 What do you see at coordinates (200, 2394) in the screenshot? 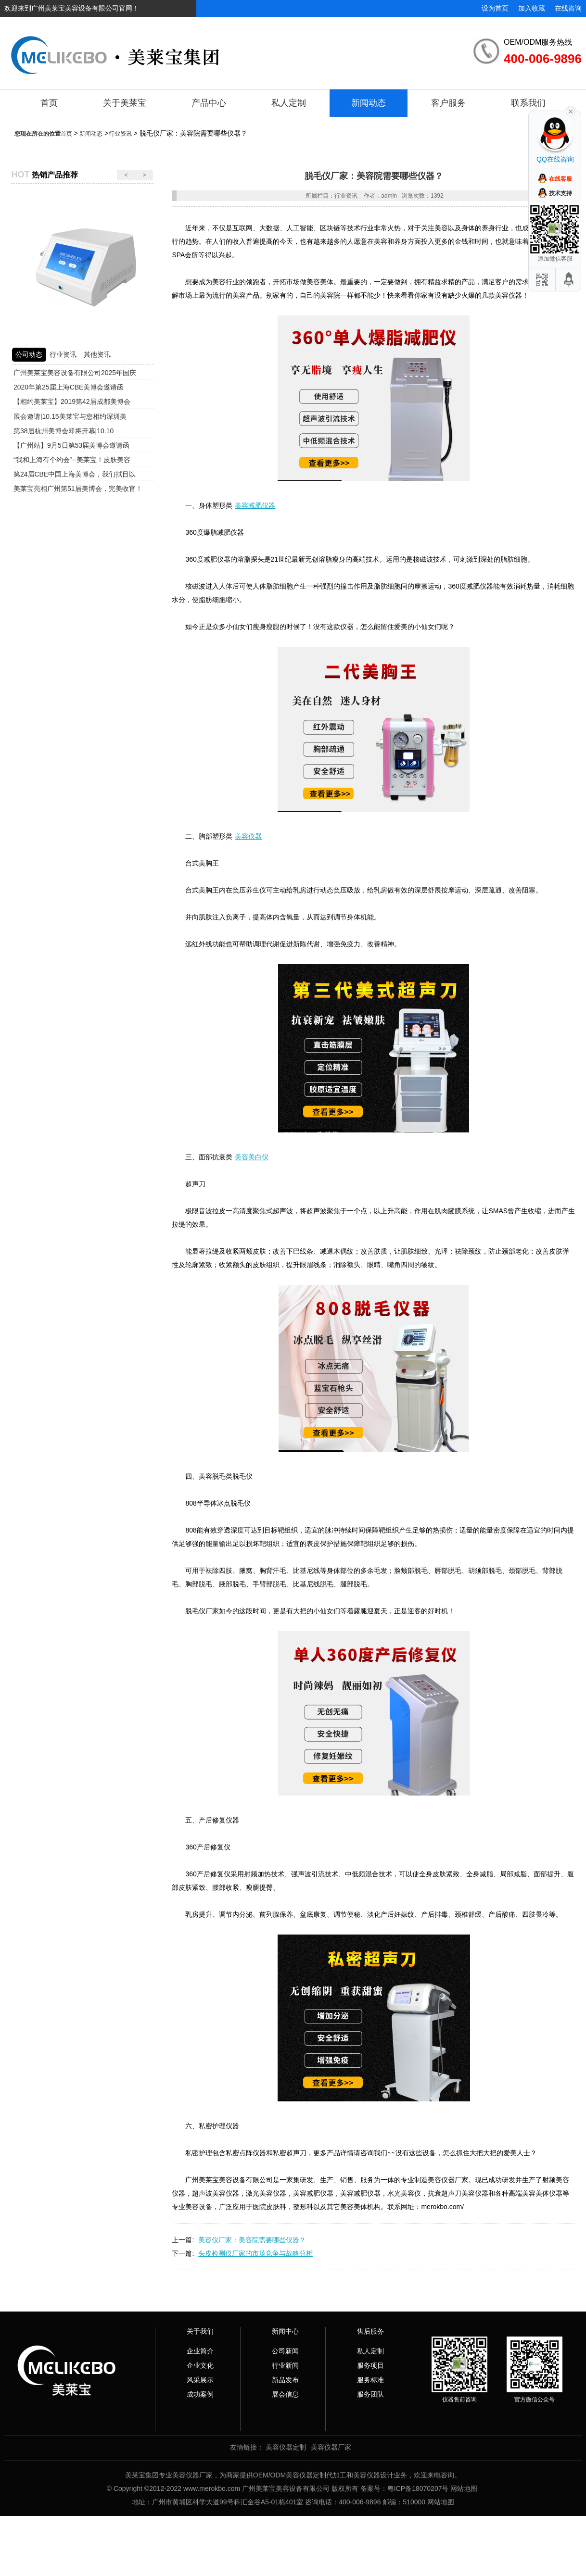
I see `成功案例` at bounding box center [200, 2394].